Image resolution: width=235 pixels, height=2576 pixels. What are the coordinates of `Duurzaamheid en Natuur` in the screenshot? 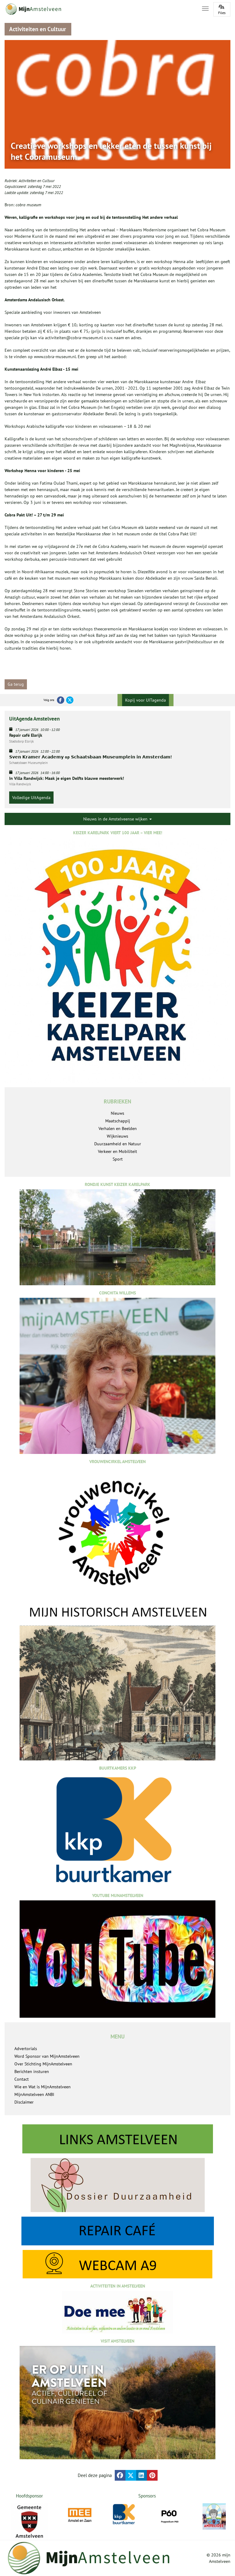 It's located at (117, 1144).